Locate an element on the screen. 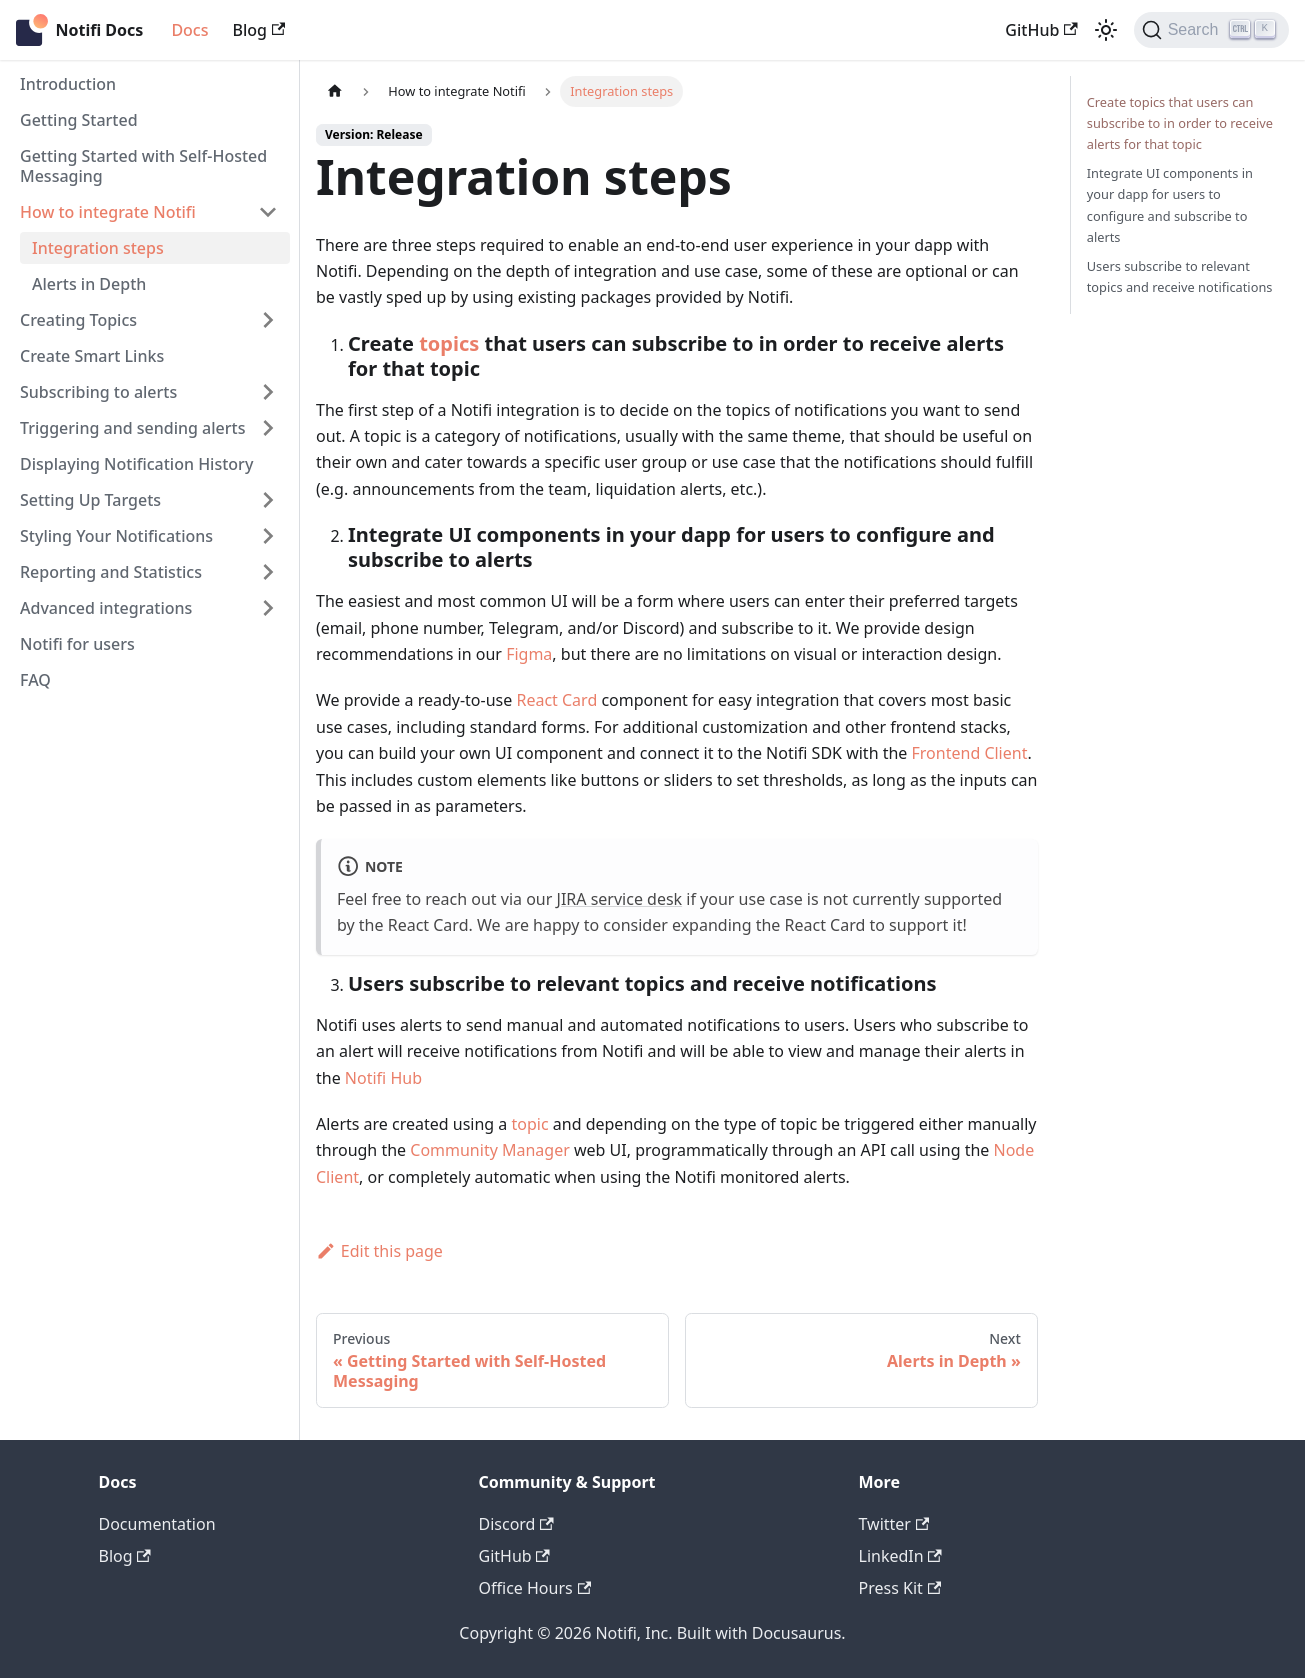 This screenshot has height=1678, width=1305. Displaying Notification History is located at coordinates (136, 464).